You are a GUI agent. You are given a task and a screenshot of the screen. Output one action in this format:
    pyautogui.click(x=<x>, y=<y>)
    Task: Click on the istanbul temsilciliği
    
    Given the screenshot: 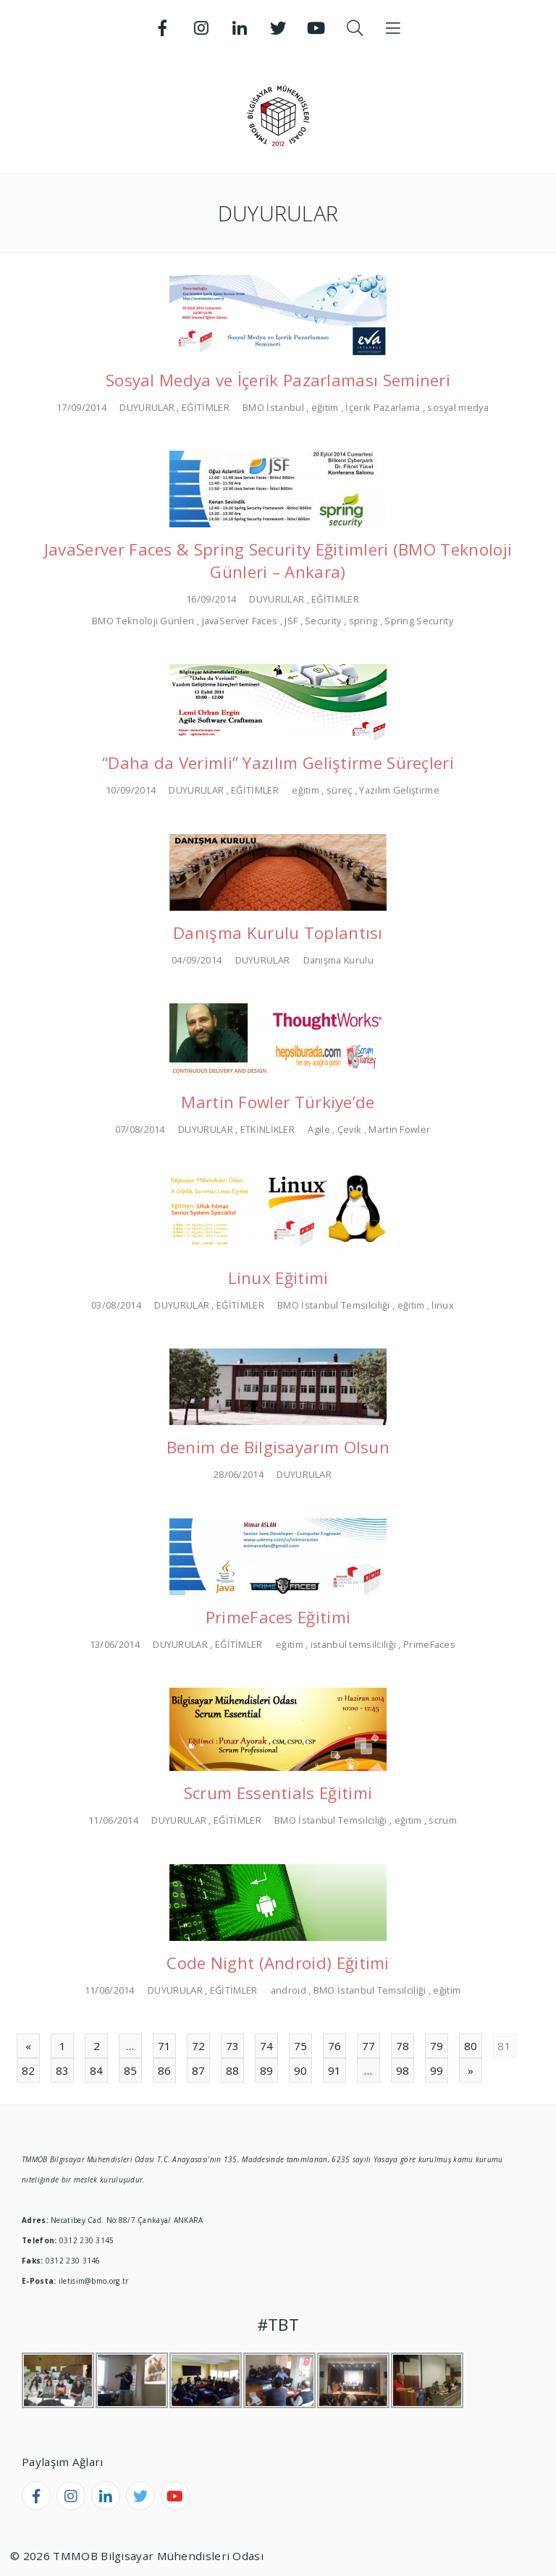 What is the action you would take?
    pyautogui.click(x=353, y=1644)
    